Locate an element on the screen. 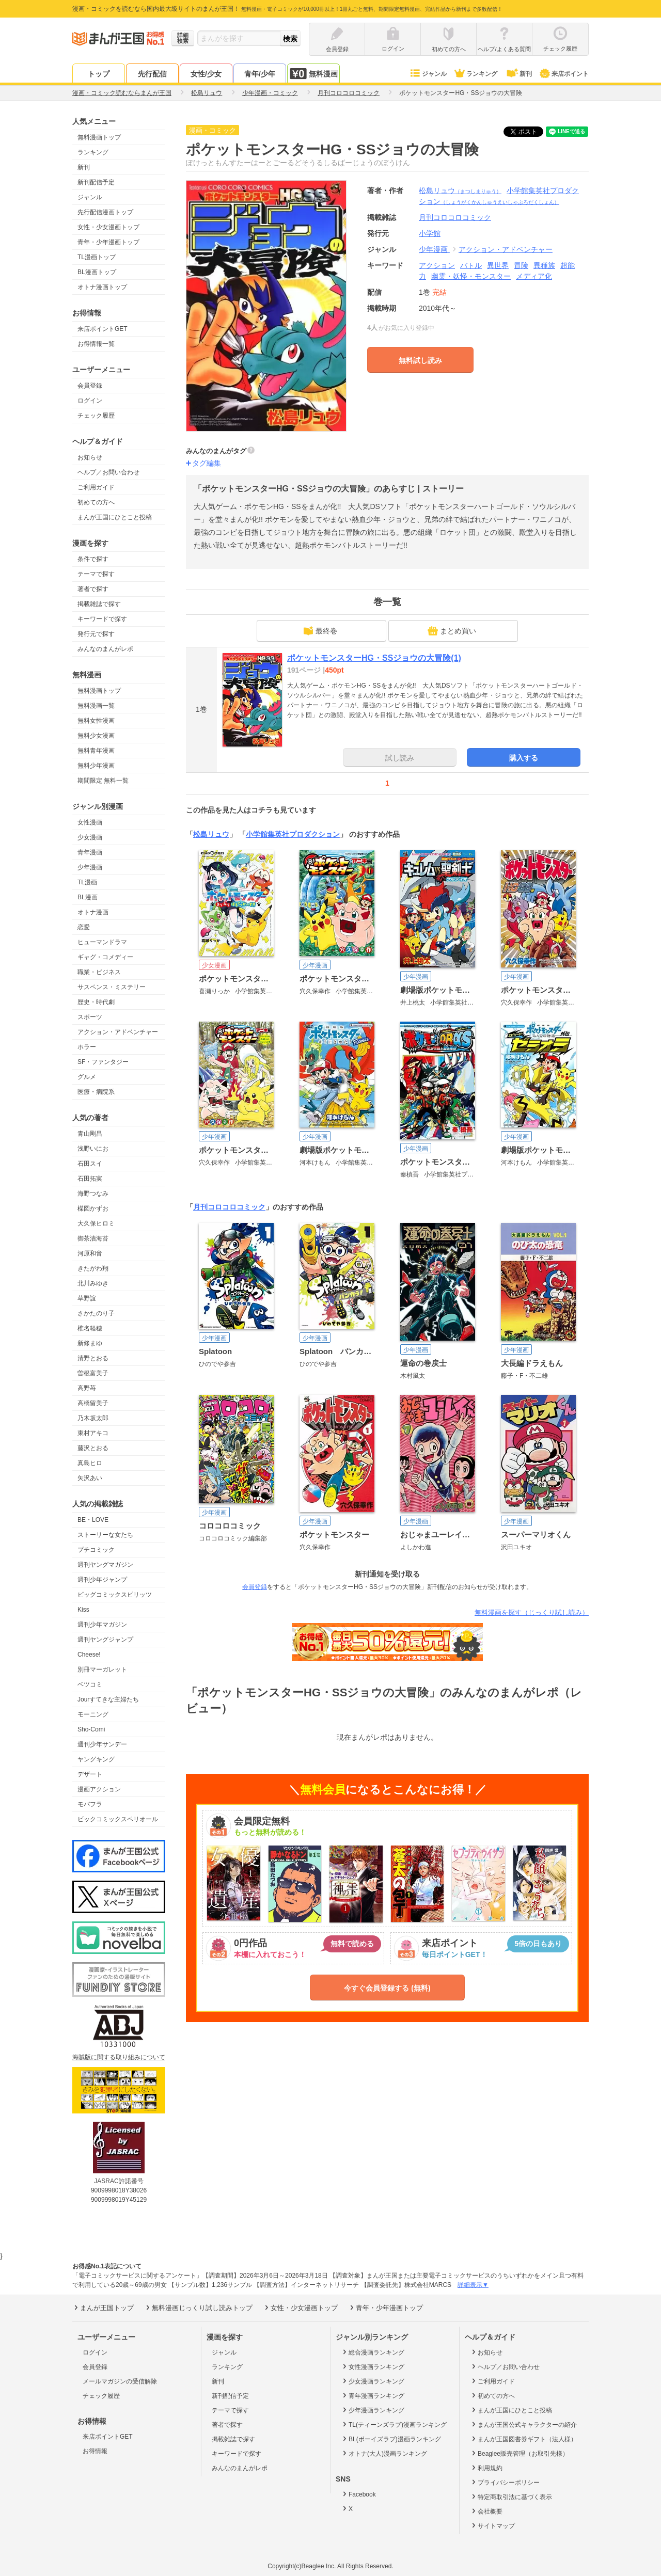  小学館 is located at coordinates (429, 233).